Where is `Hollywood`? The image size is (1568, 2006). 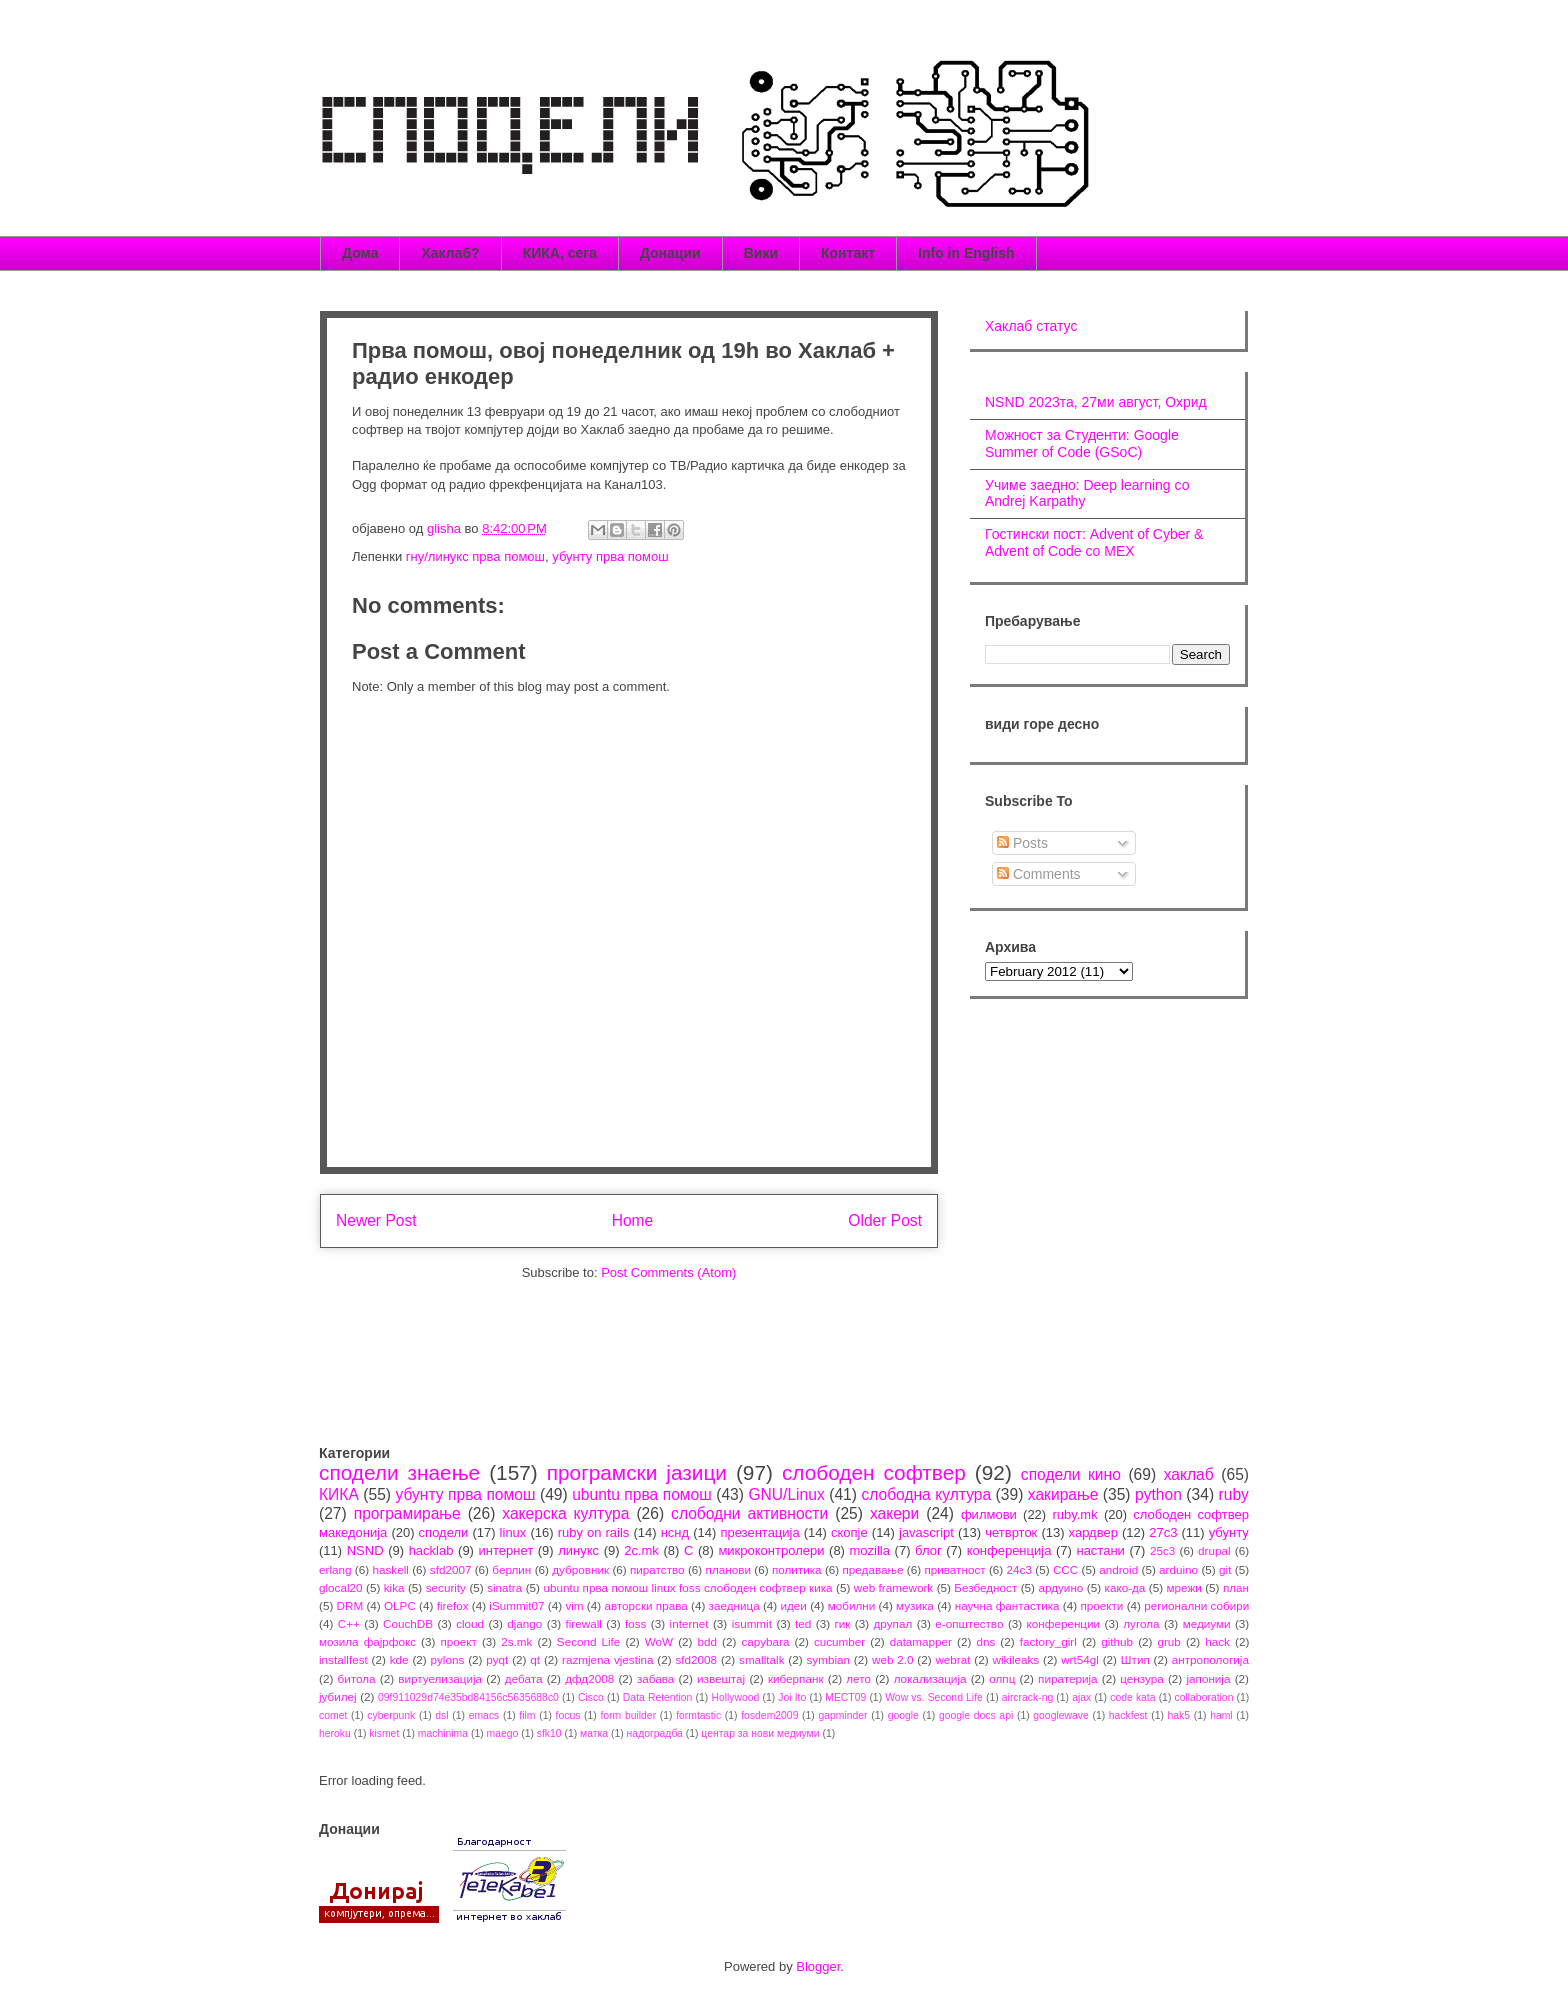
Hollywood is located at coordinates (735, 1697).